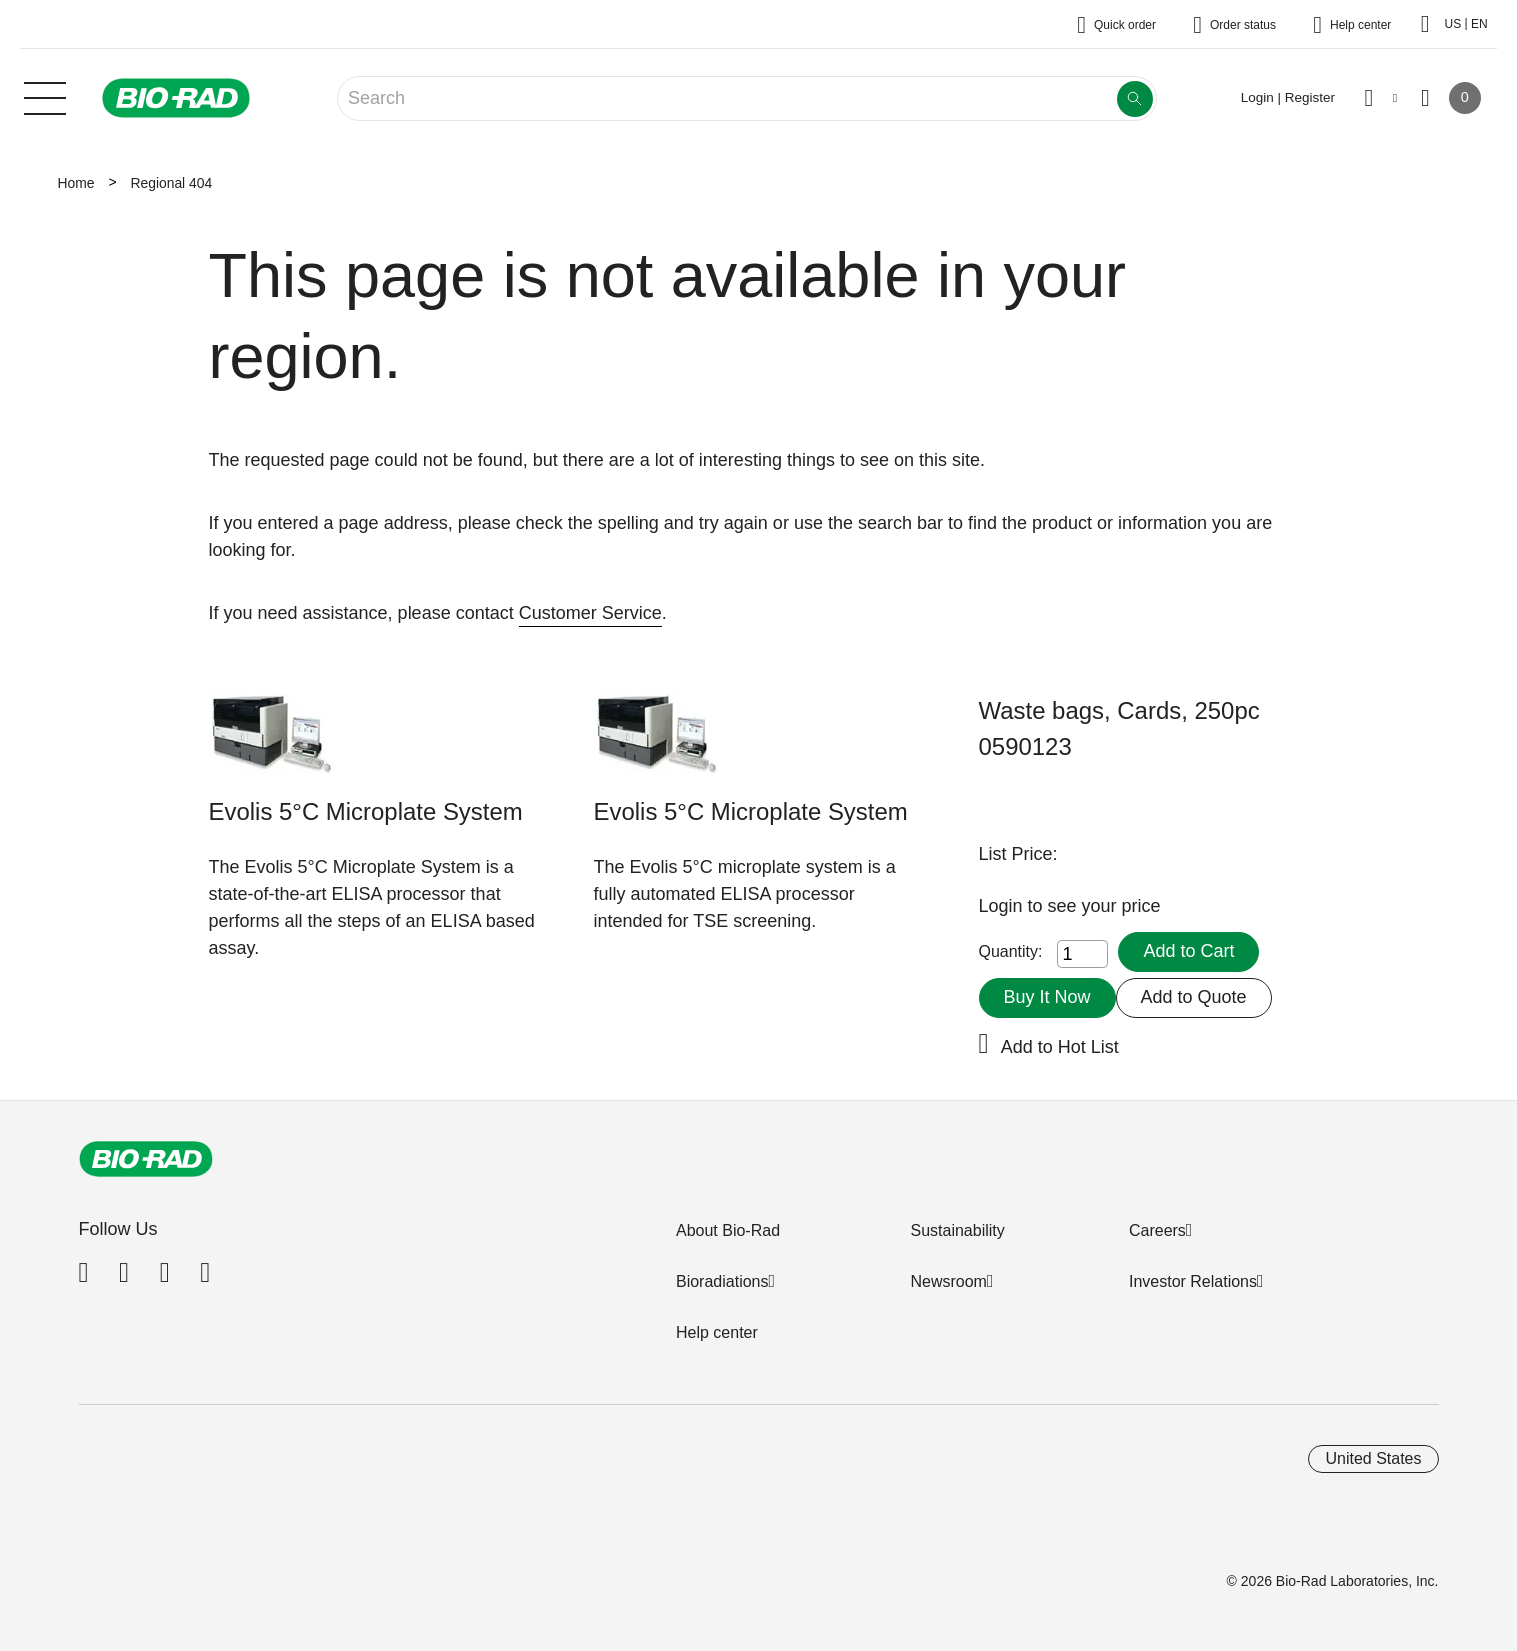  What do you see at coordinates (948, 1281) in the screenshot?
I see `Newsroom` at bounding box center [948, 1281].